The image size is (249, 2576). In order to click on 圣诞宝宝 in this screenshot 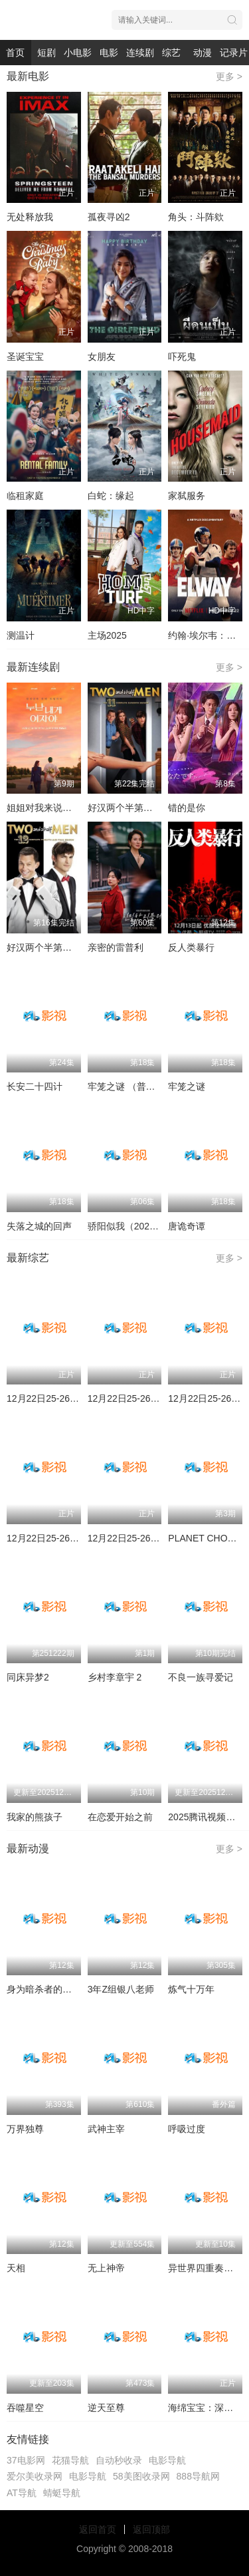, I will do `click(25, 356)`.